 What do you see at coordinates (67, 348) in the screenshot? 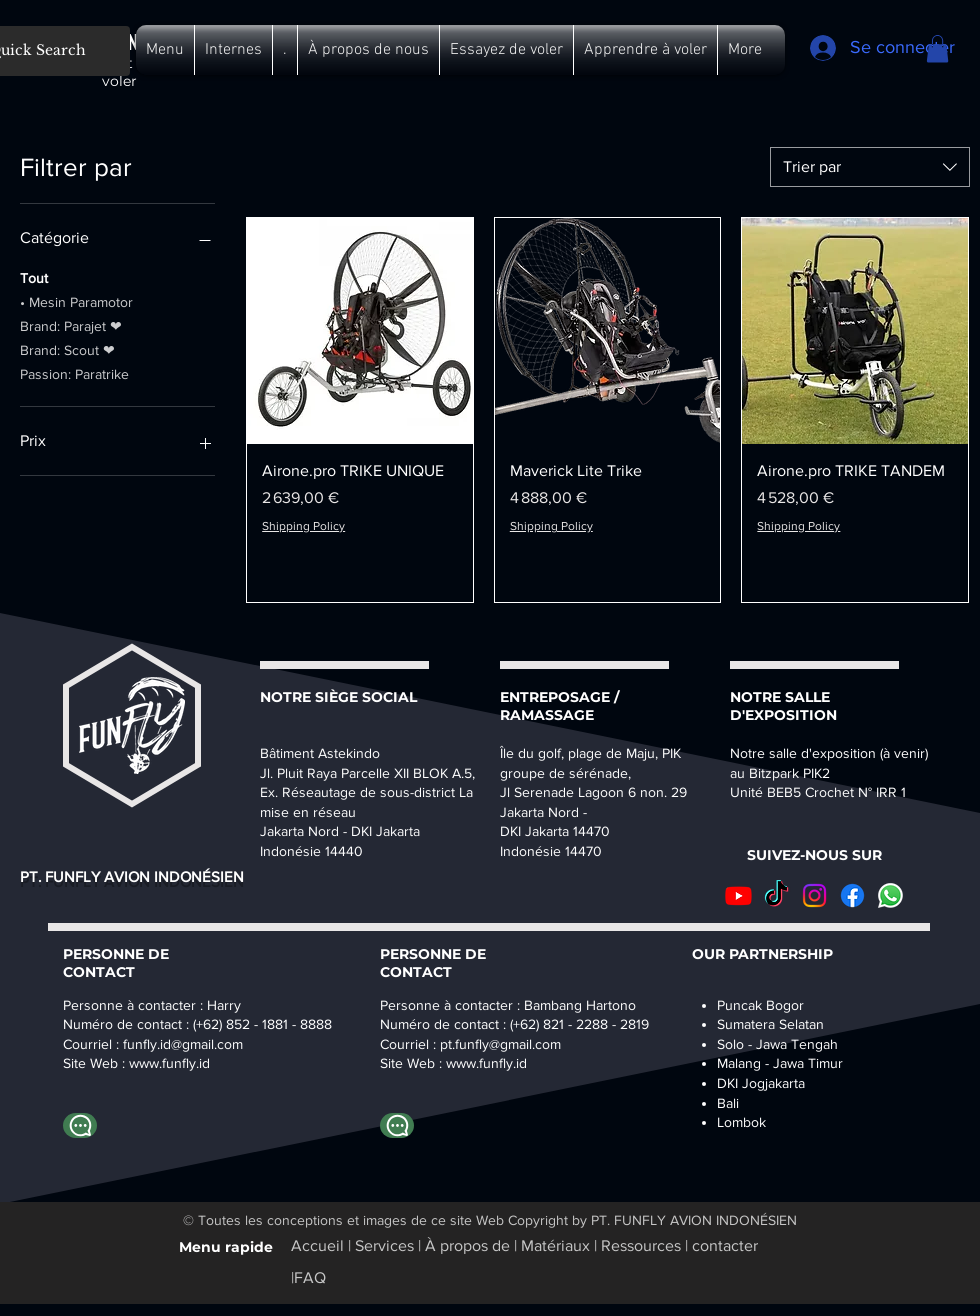
I see `Brand: Scout ❤` at bounding box center [67, 348].